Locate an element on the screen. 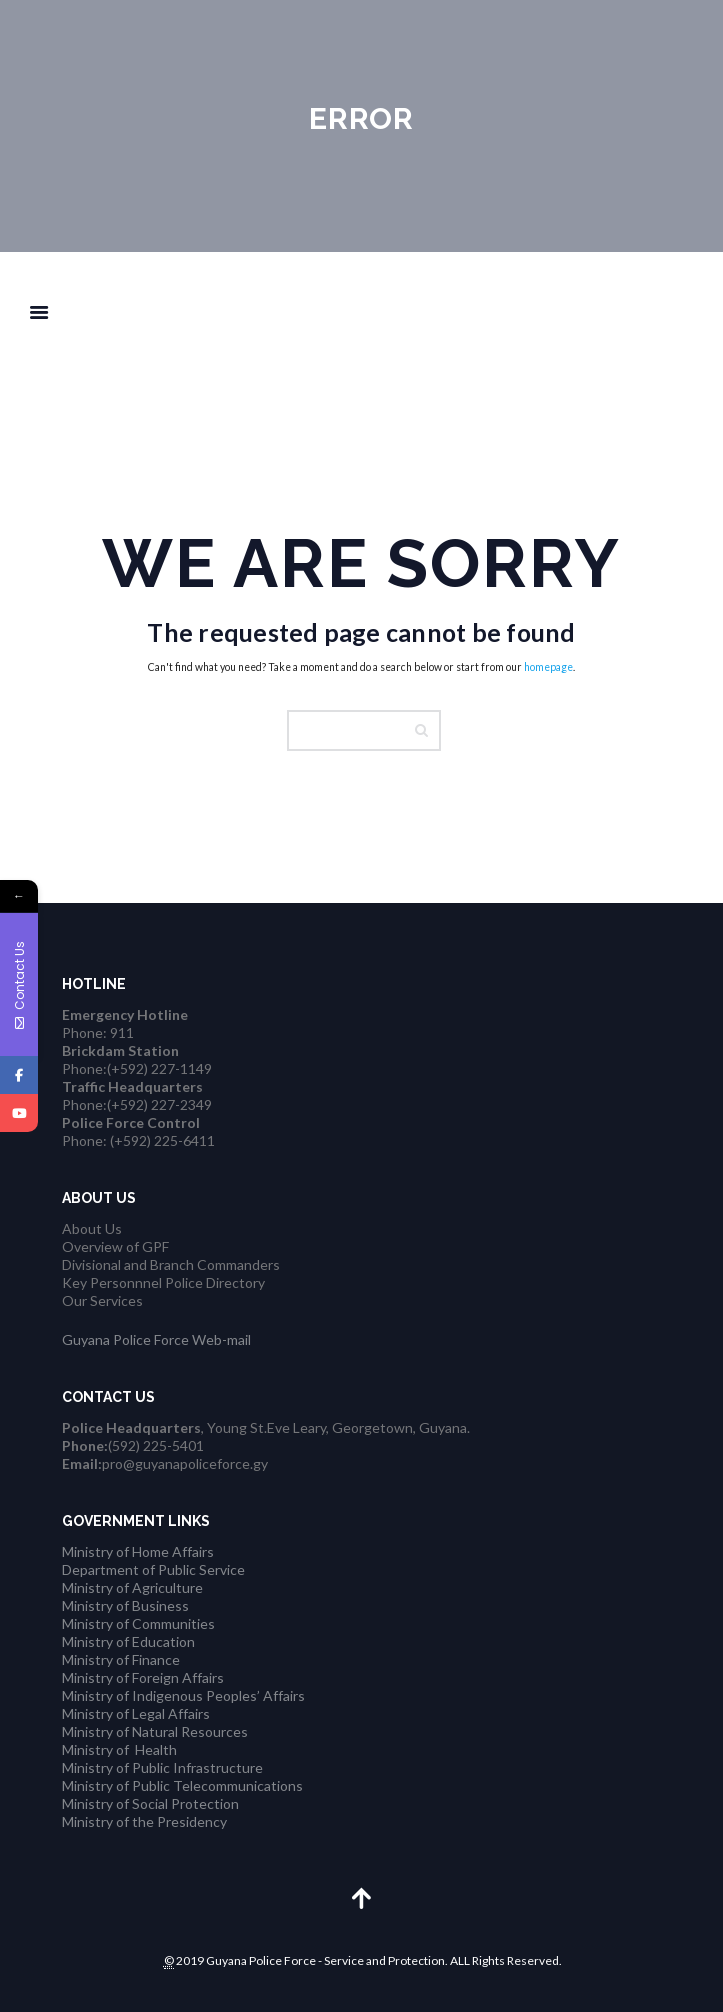 Image resolution: width=723 pixels, height=2012 pixels. Ministry of Health is located at coordinates (119, 1749).